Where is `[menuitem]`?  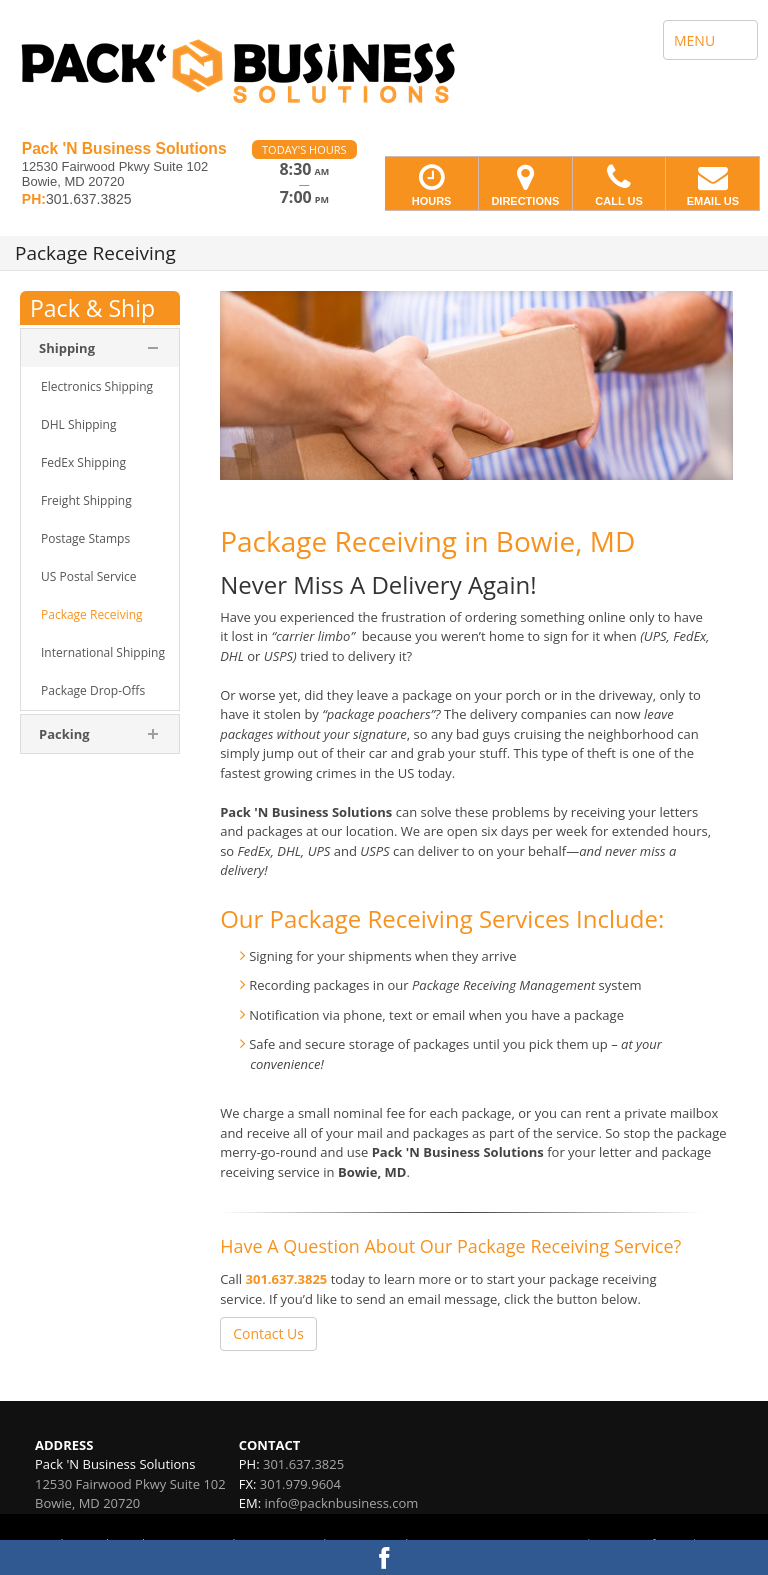
[menuitem] is located at coordinates (100, 387).